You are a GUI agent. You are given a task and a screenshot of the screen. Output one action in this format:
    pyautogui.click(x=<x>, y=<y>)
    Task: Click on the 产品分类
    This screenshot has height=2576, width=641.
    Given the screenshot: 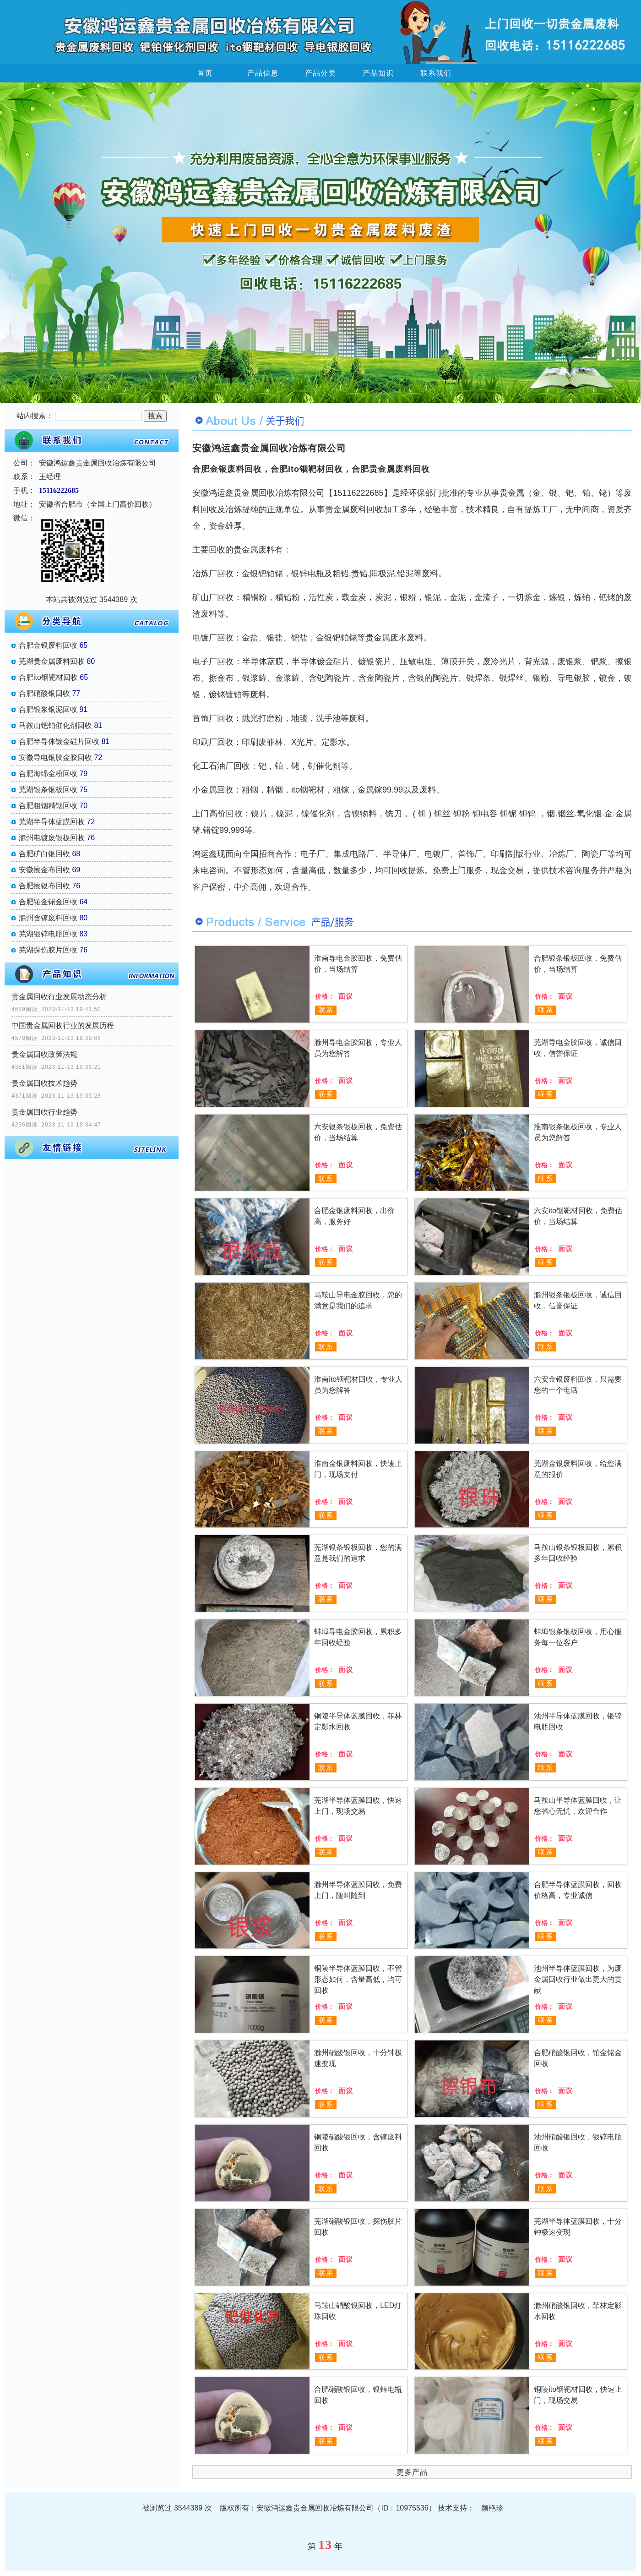 What is the action you would take?
    pyautogui.click(x=320, y=73)
    